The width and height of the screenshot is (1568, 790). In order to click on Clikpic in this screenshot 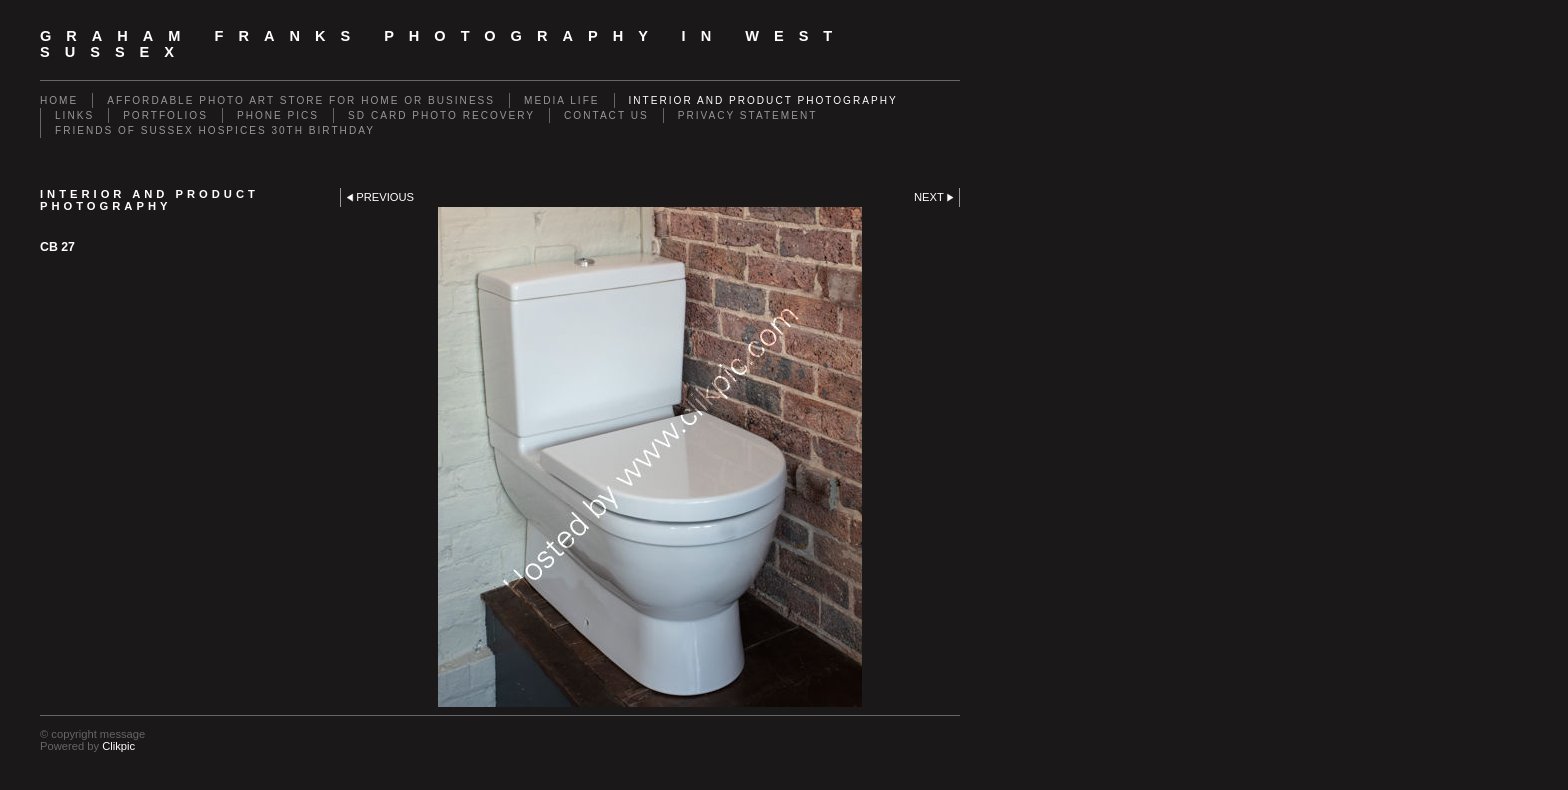, I will do `click(118, 746)`.